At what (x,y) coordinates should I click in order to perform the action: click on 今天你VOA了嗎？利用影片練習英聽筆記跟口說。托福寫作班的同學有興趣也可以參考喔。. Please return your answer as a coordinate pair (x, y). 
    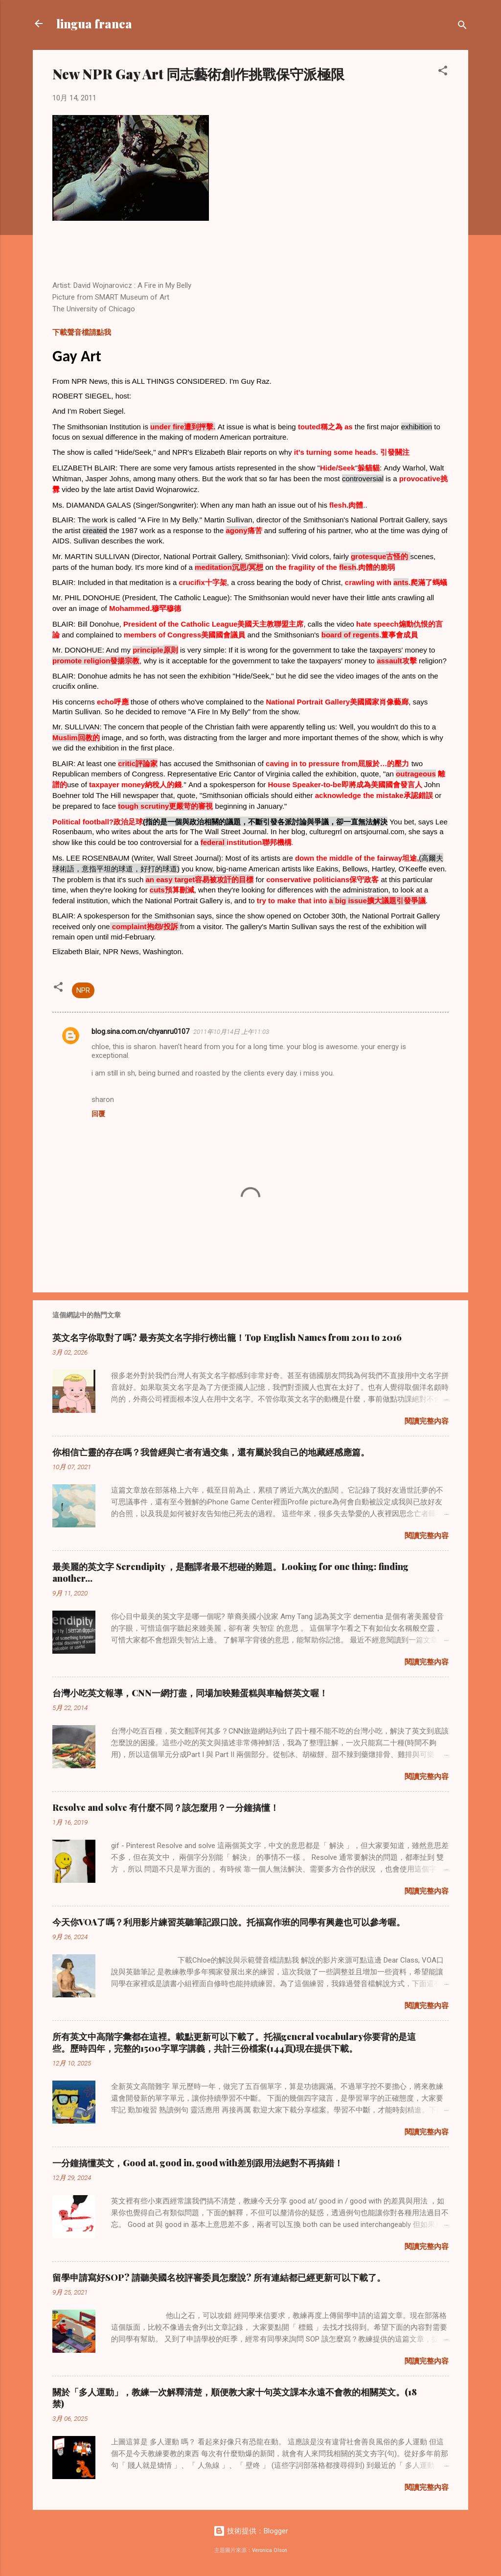
    Looking at the image, I should click on (228, 1922).